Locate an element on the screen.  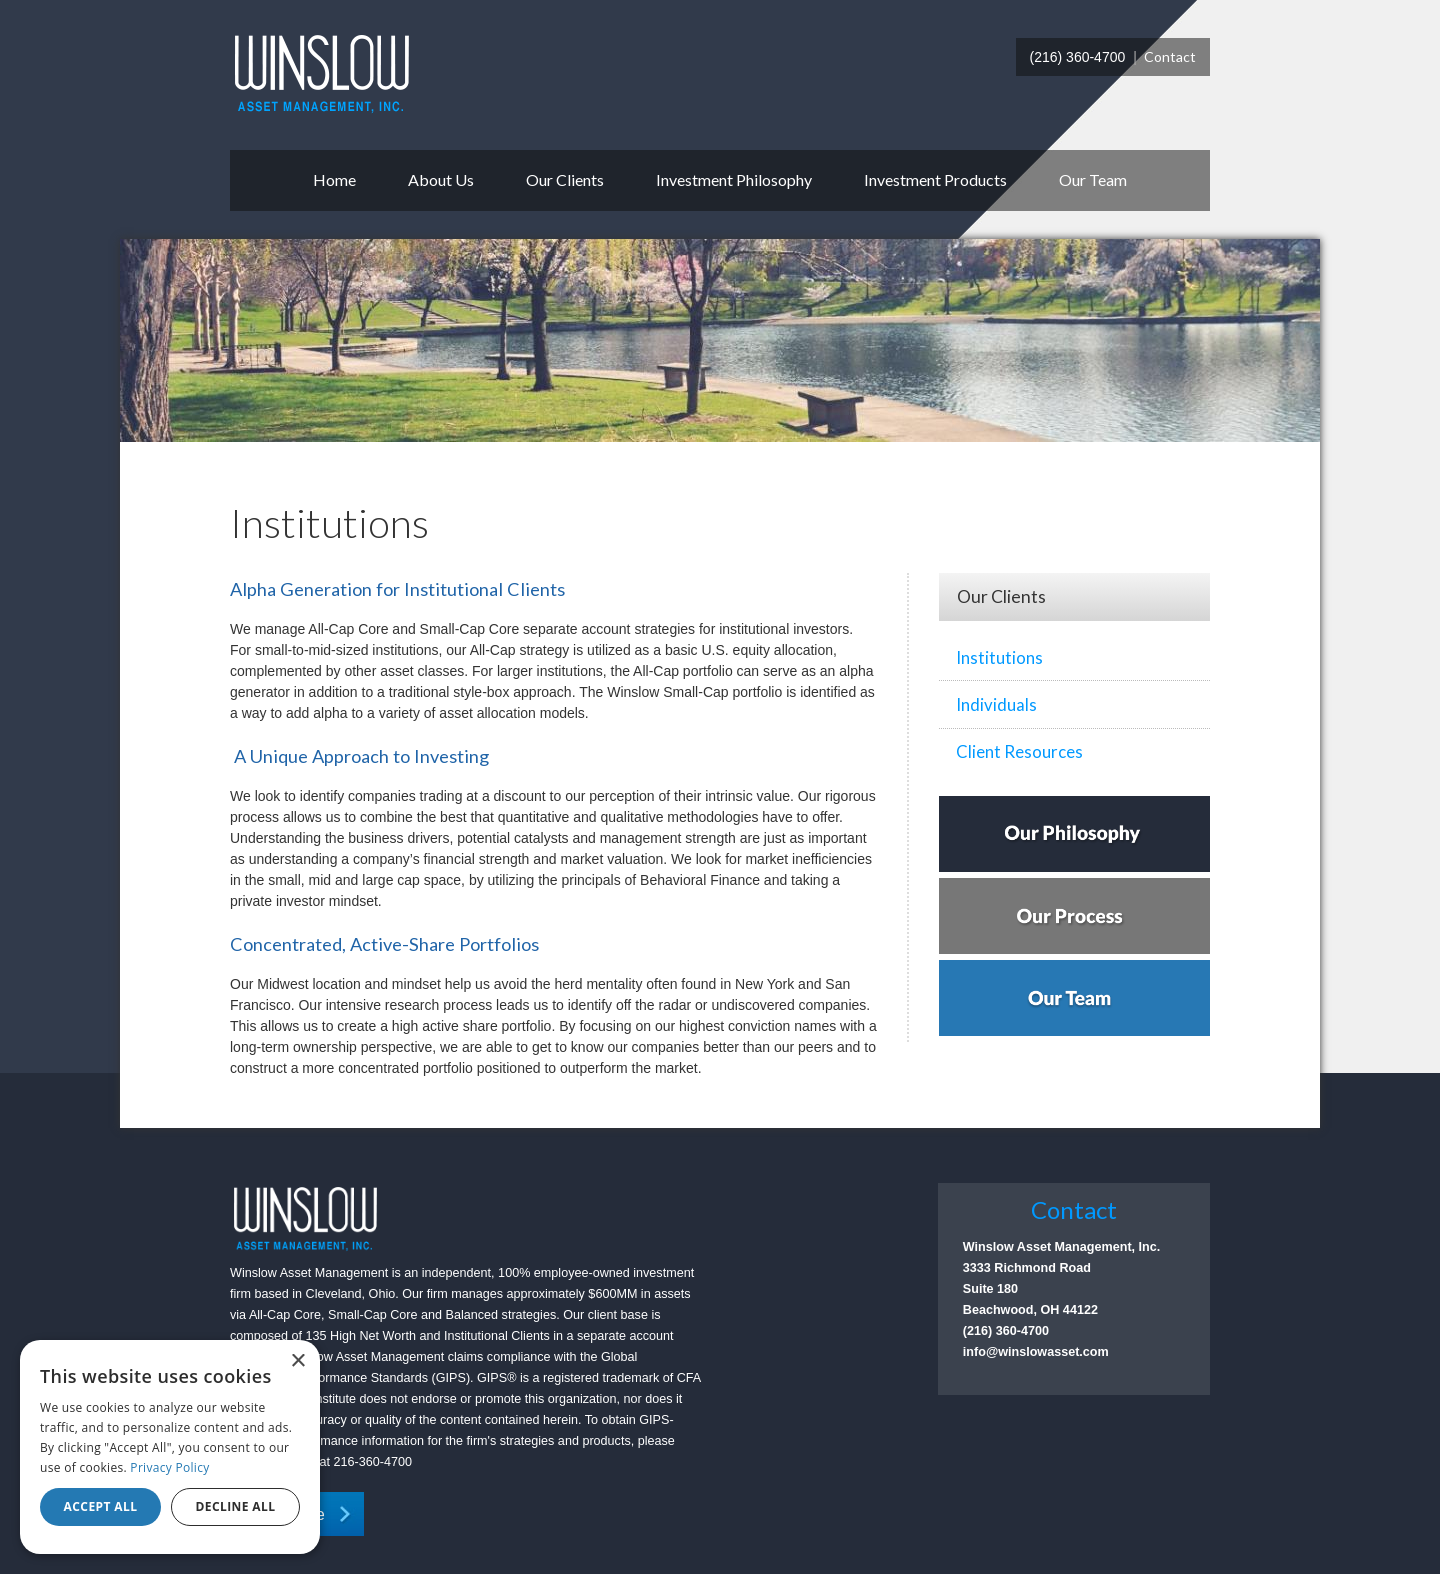
Accept all [button] is located at coordinates (101, 1506).